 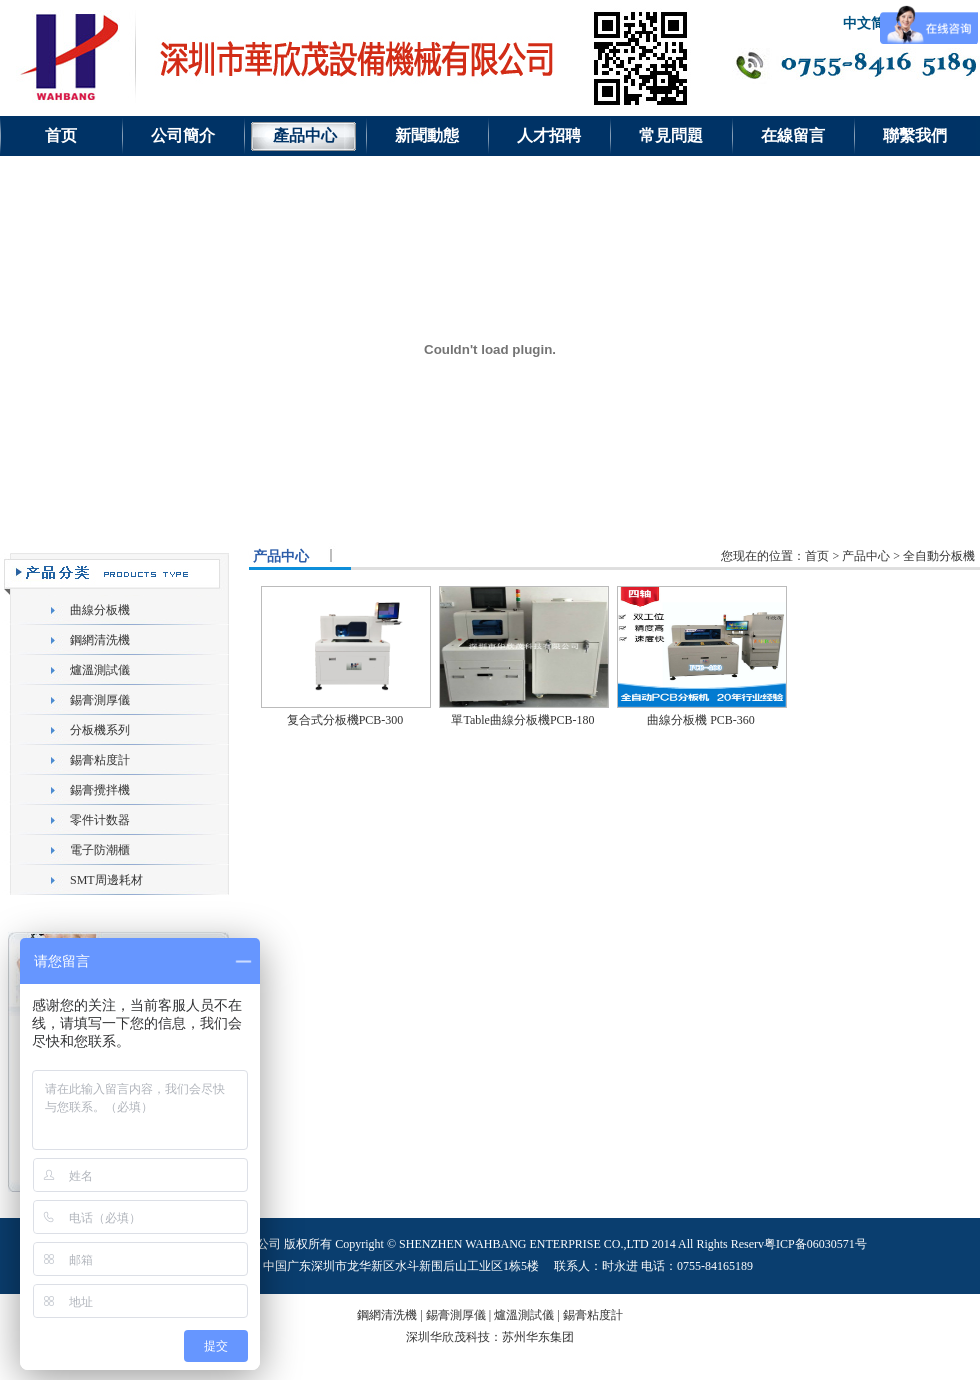 I want to click on SMT周邊耗材, so click(x=106, y=880).